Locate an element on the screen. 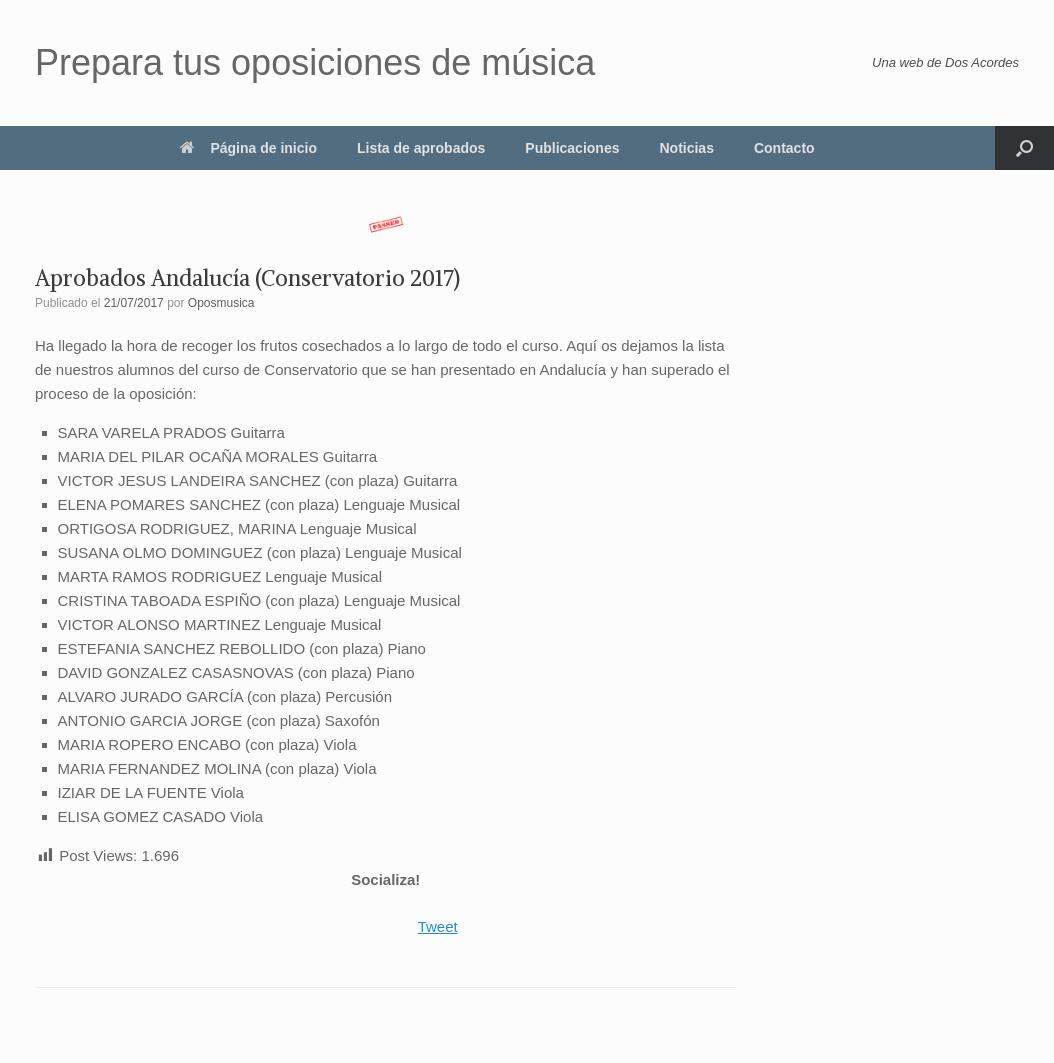  Lista de aprobados is located at coordinates (421, 148).